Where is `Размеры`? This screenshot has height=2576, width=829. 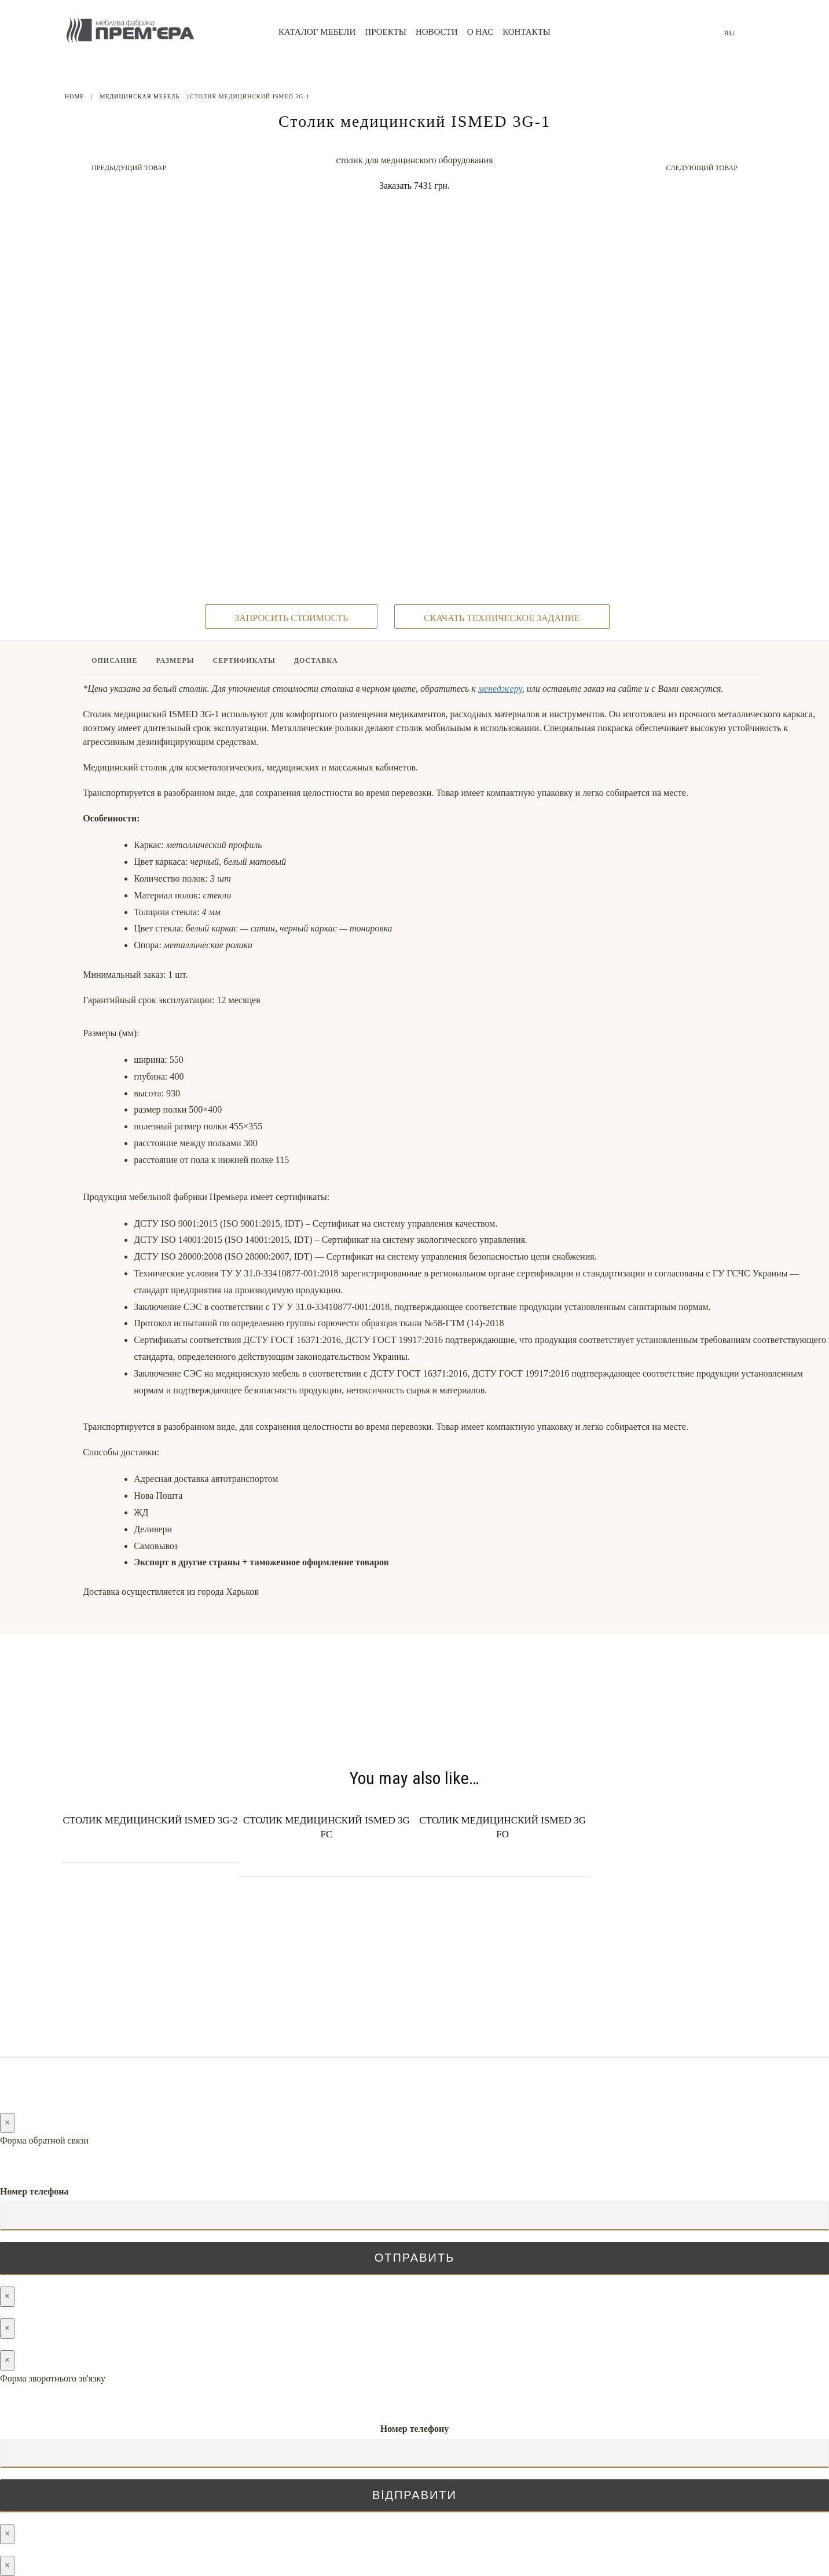
Размеры is located at coordinates (175, 742).